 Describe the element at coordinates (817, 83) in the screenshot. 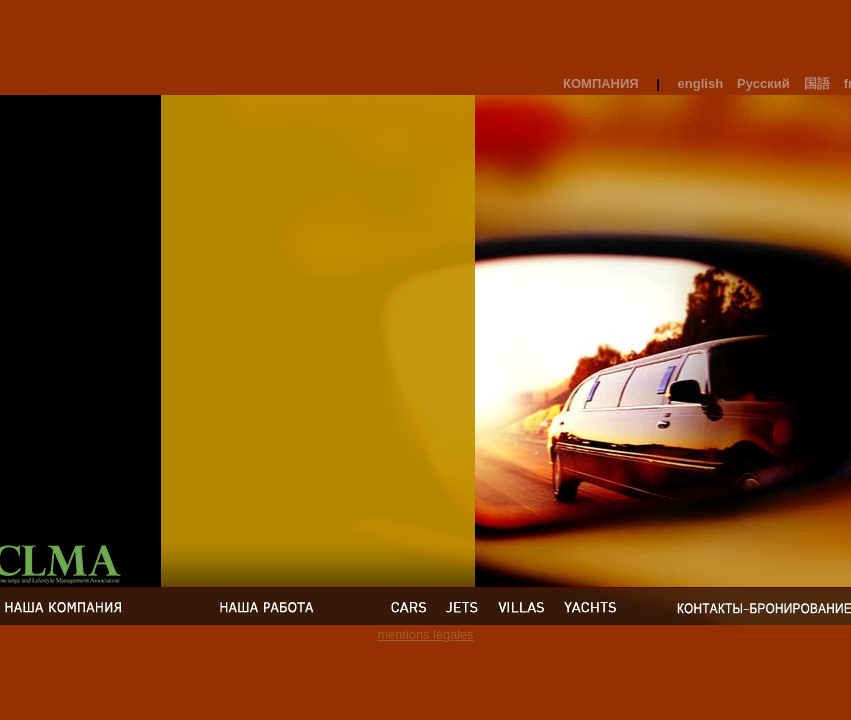

I see `国語` at that location.